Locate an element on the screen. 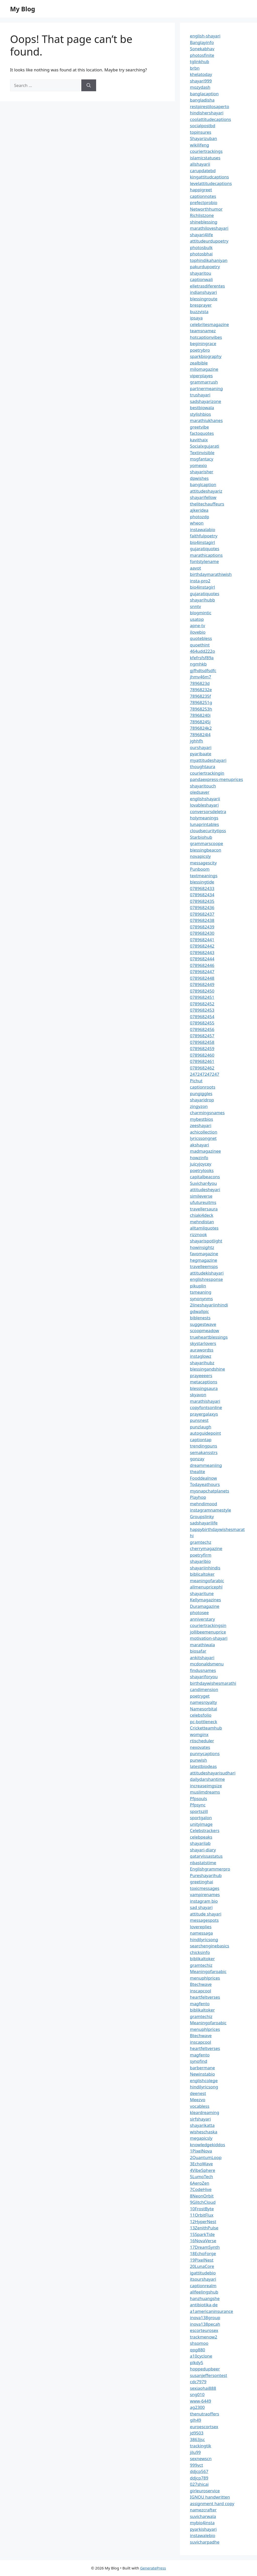  Cricketteamhub is located at coordinates (206, 1728).